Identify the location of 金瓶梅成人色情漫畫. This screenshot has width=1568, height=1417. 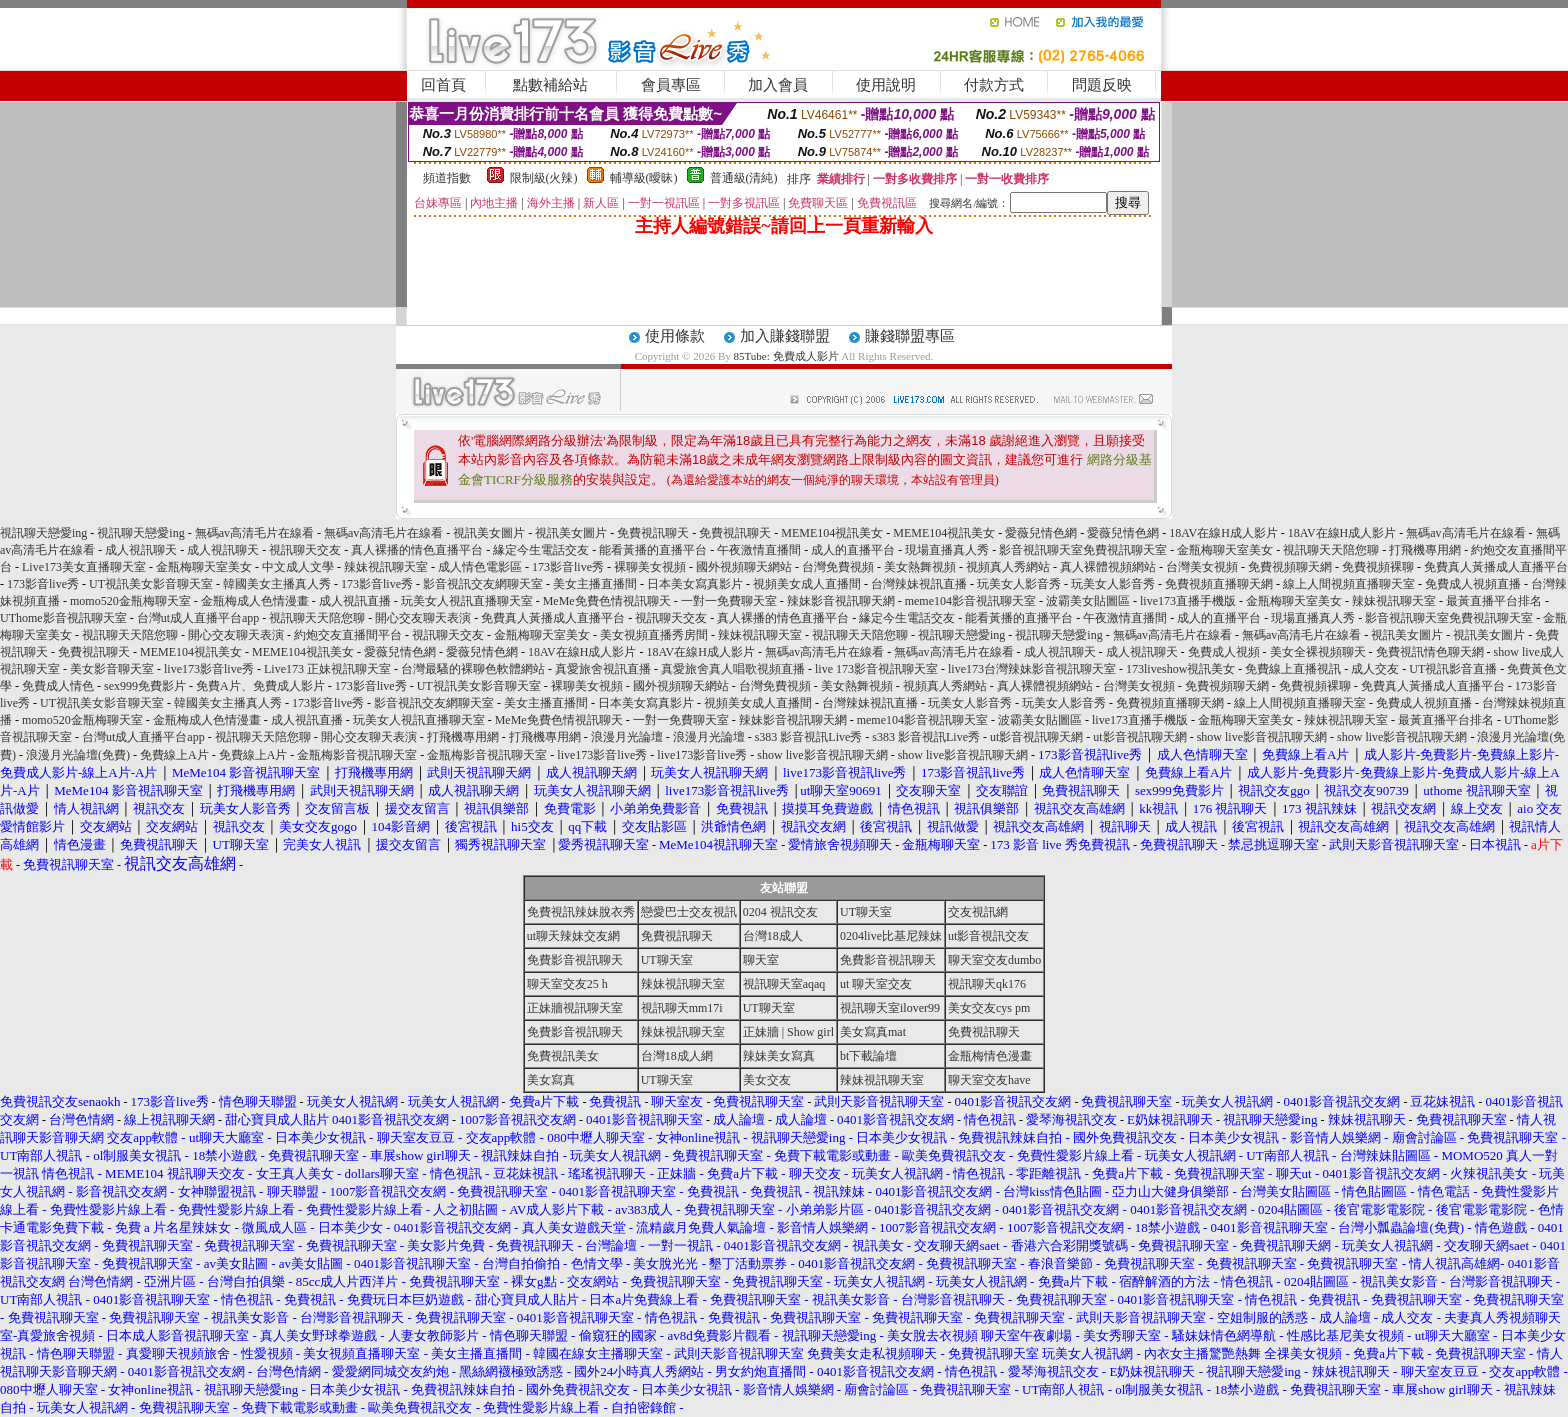
(255, 601).